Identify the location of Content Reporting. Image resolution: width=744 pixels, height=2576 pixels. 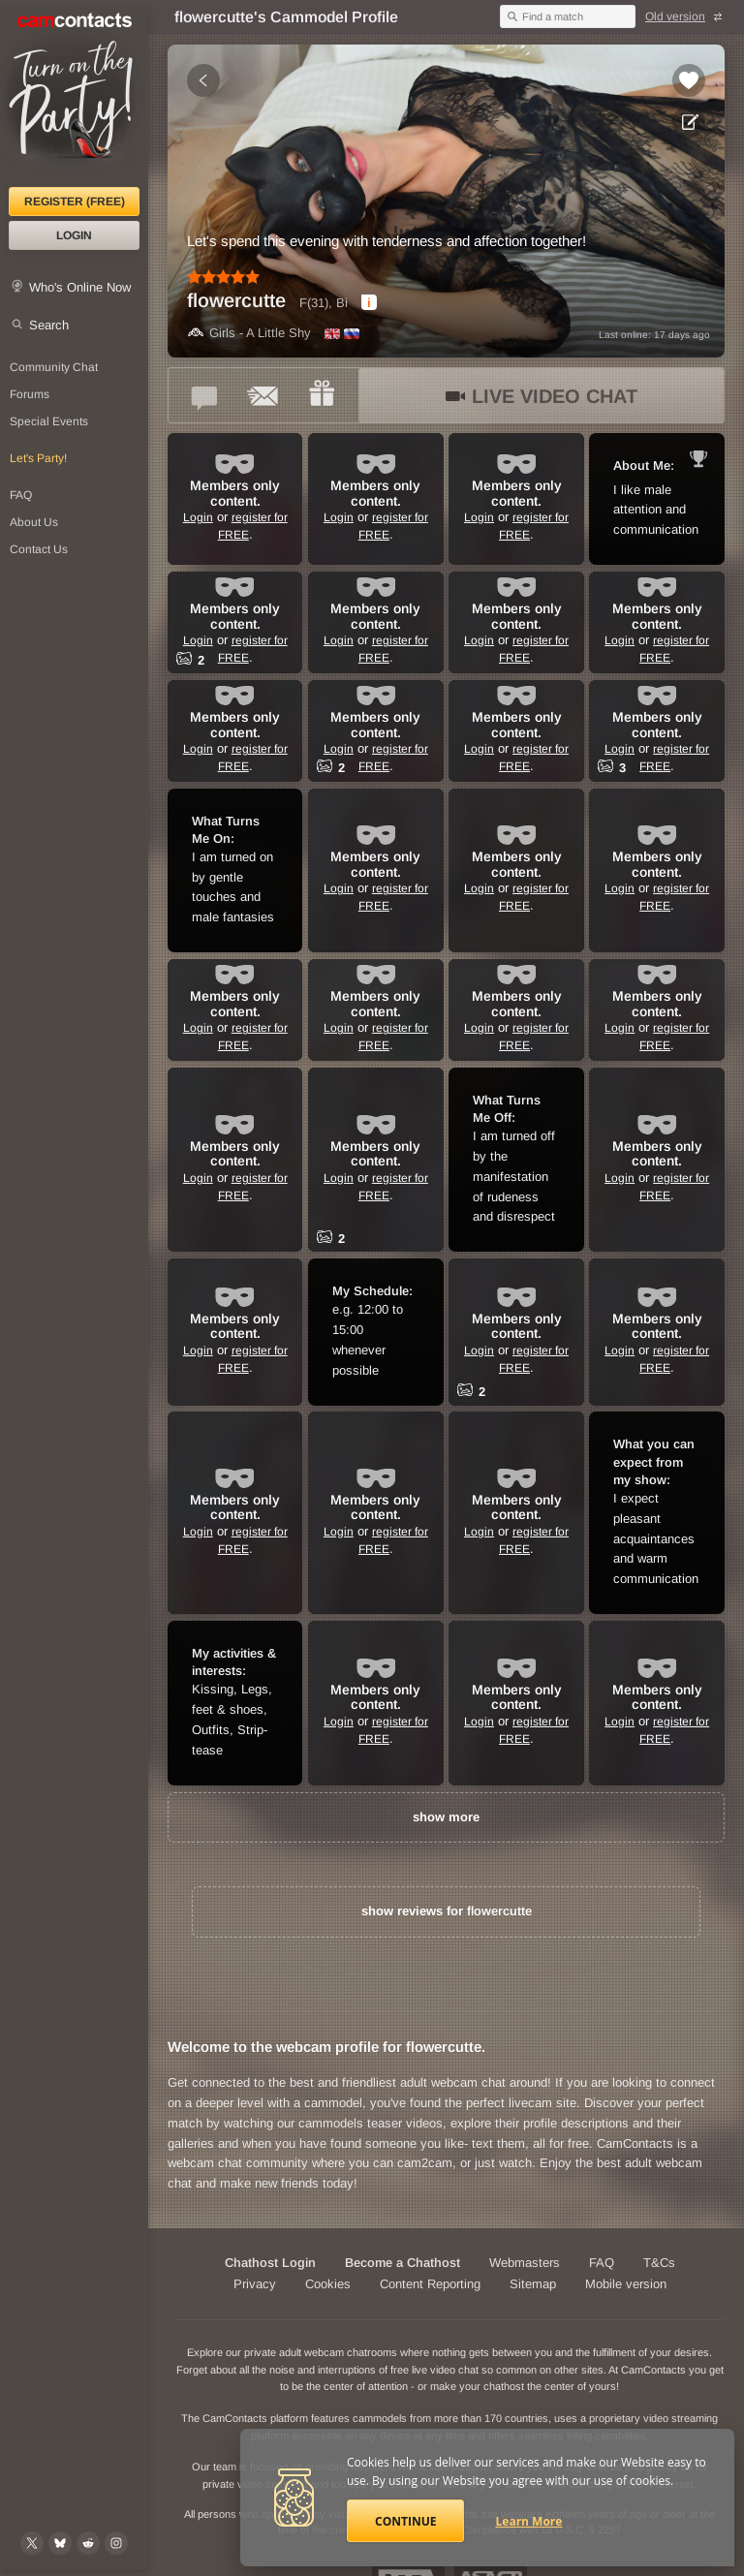
(430, 2284).